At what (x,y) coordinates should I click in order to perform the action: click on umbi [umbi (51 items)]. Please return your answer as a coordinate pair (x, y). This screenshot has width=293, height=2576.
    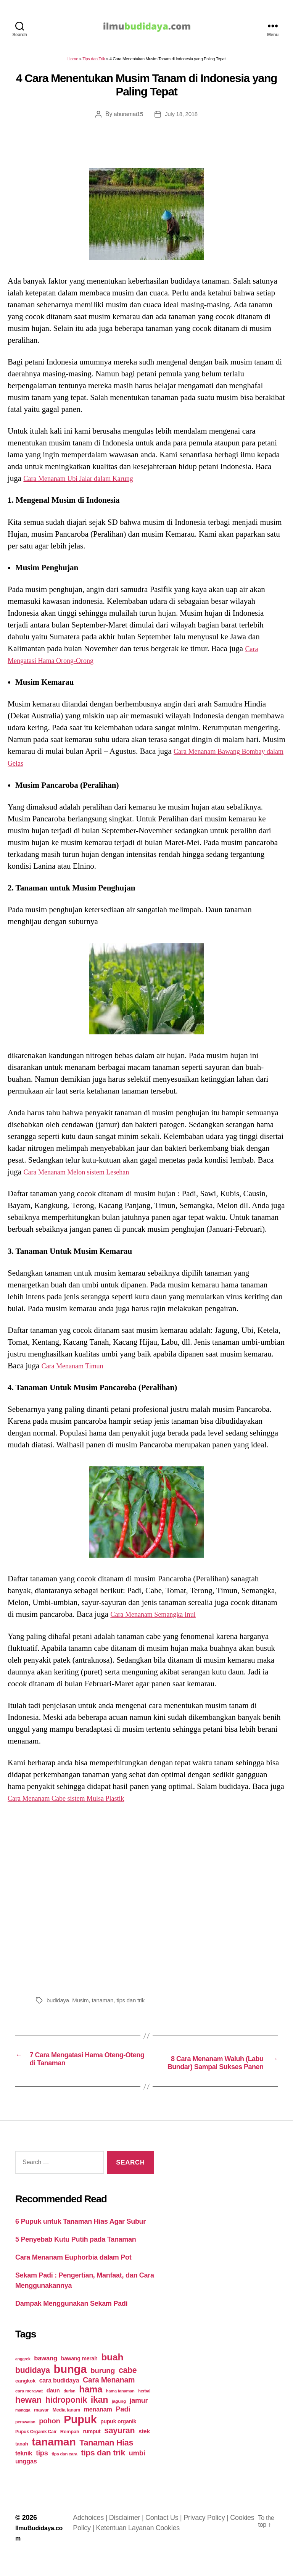
    Looking at the image, I should click on (137, 2469).